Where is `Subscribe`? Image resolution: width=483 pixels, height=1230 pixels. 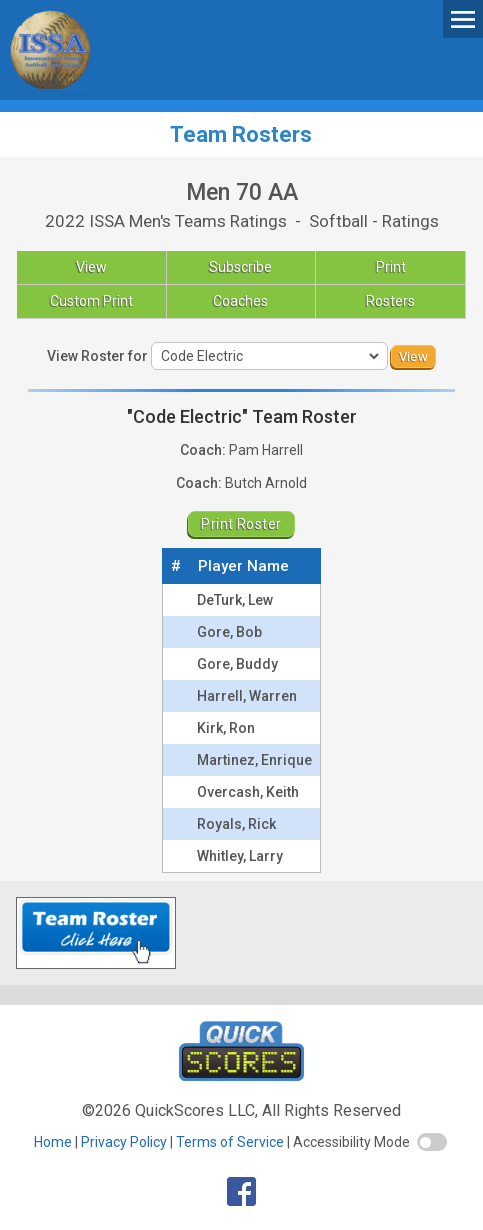 Subscribe is located at coordinates (240, 267).